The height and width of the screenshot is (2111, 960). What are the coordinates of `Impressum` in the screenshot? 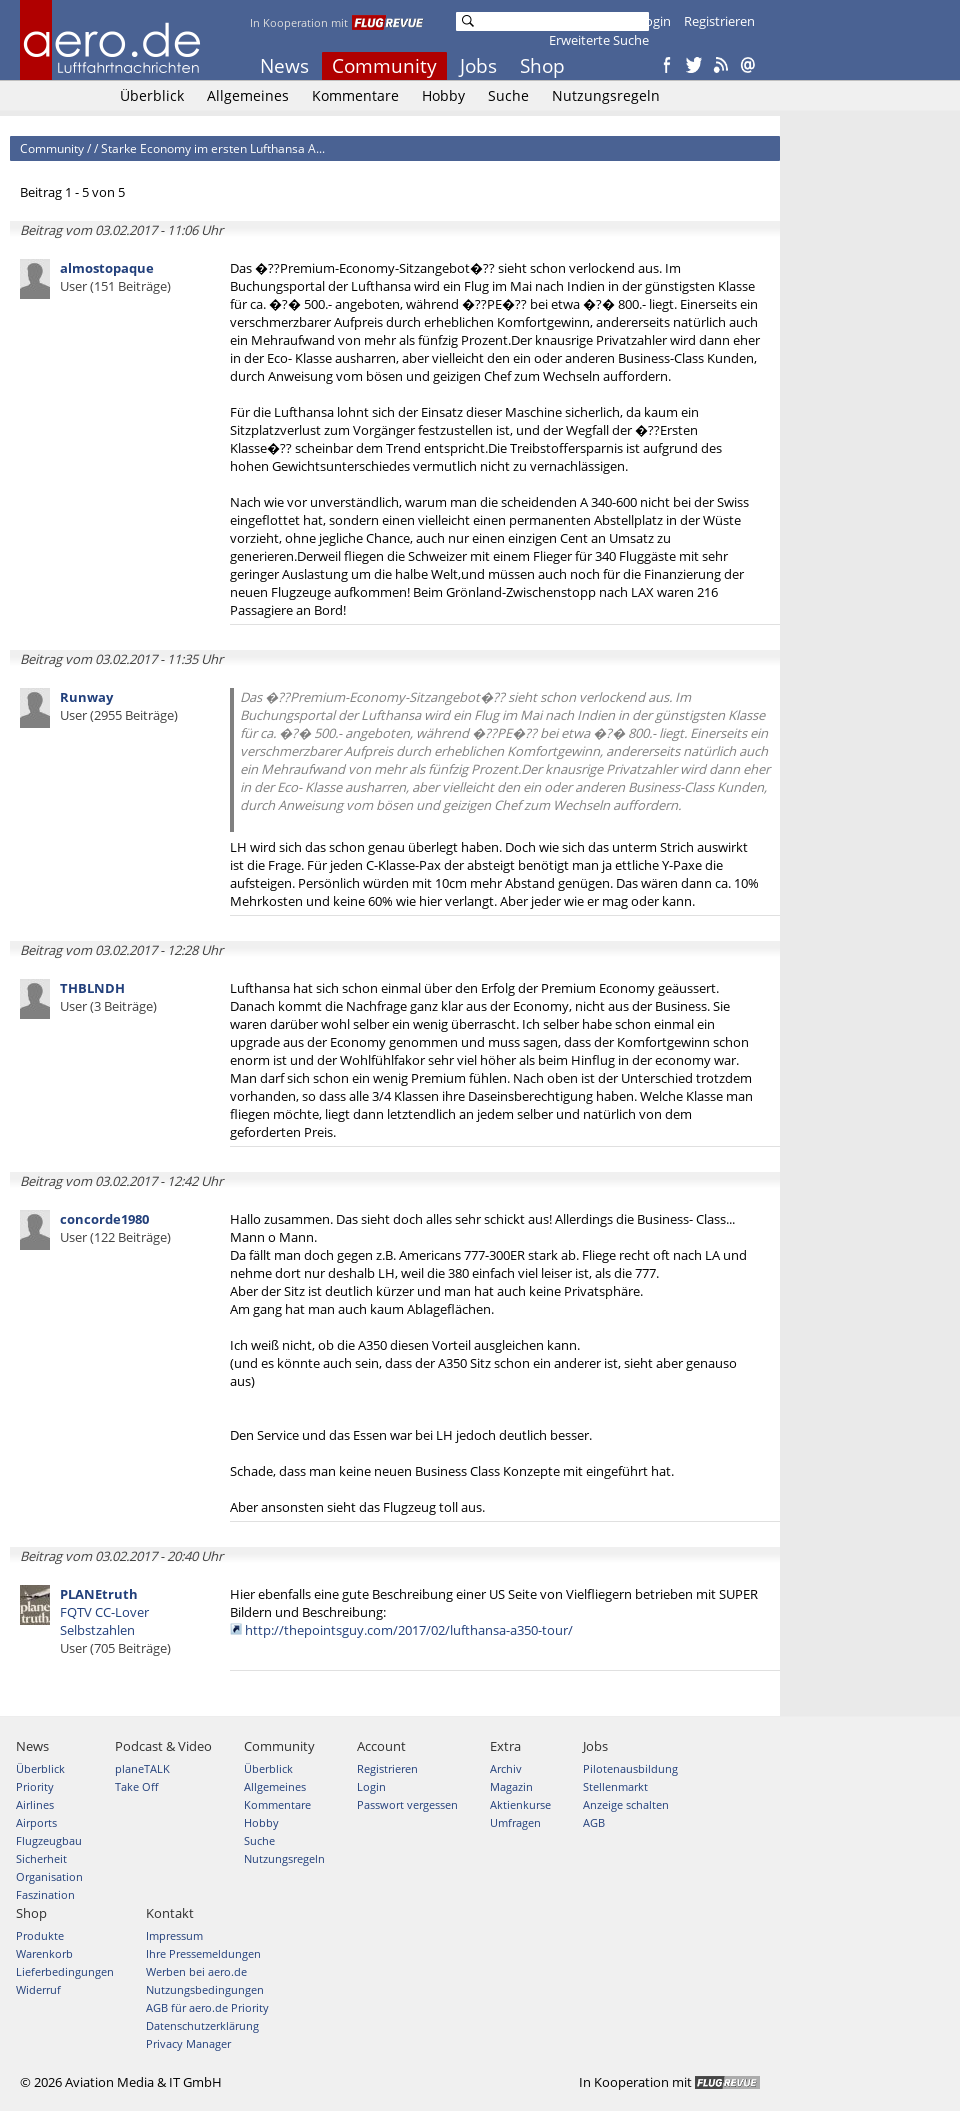 It's located at (174, 1935).